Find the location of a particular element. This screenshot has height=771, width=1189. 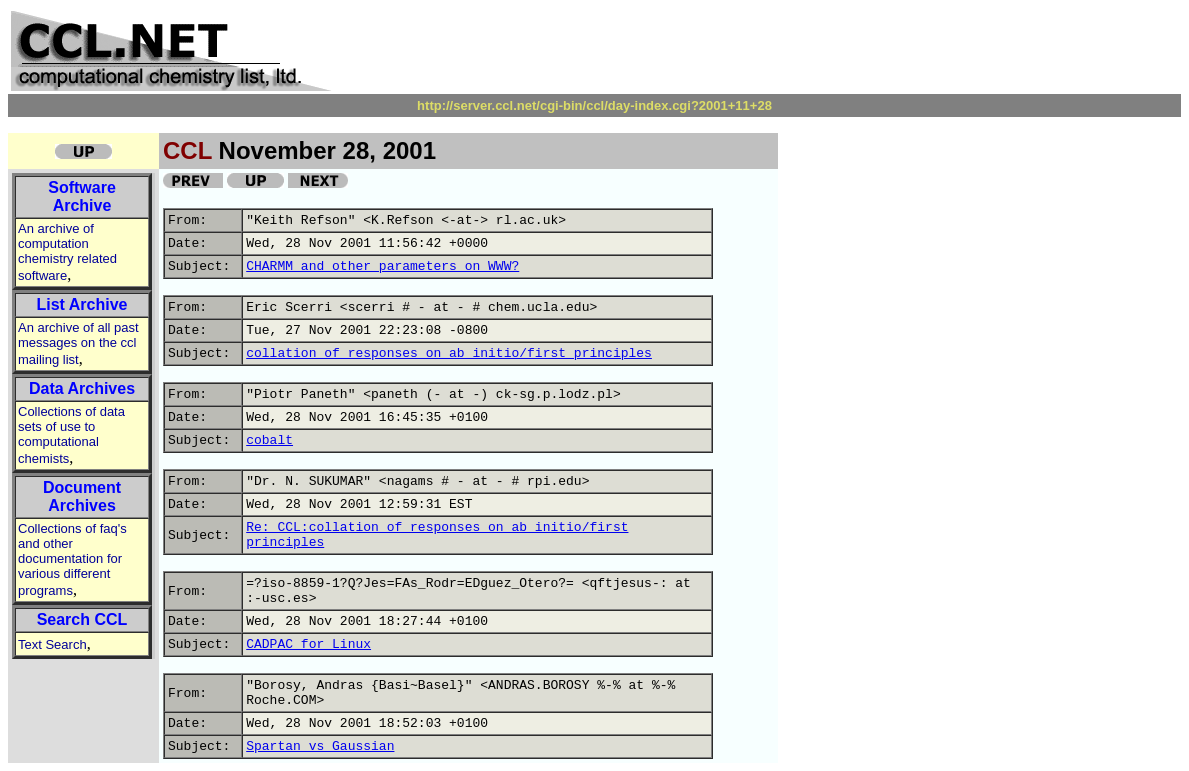

Collections of data sets of use to computational chemists is located at coordinates (71, 435).